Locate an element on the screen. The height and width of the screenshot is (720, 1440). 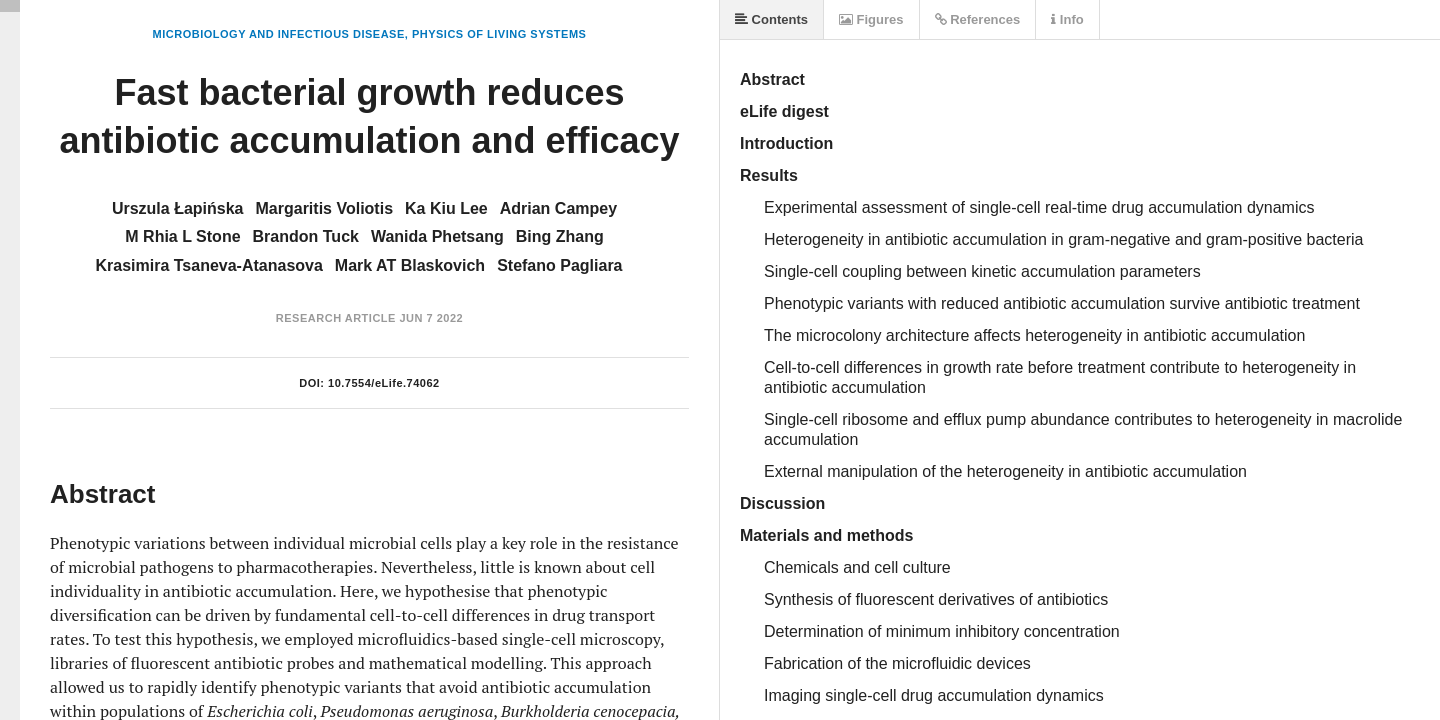
Adrian Campey is located at coordinates (558, 208).